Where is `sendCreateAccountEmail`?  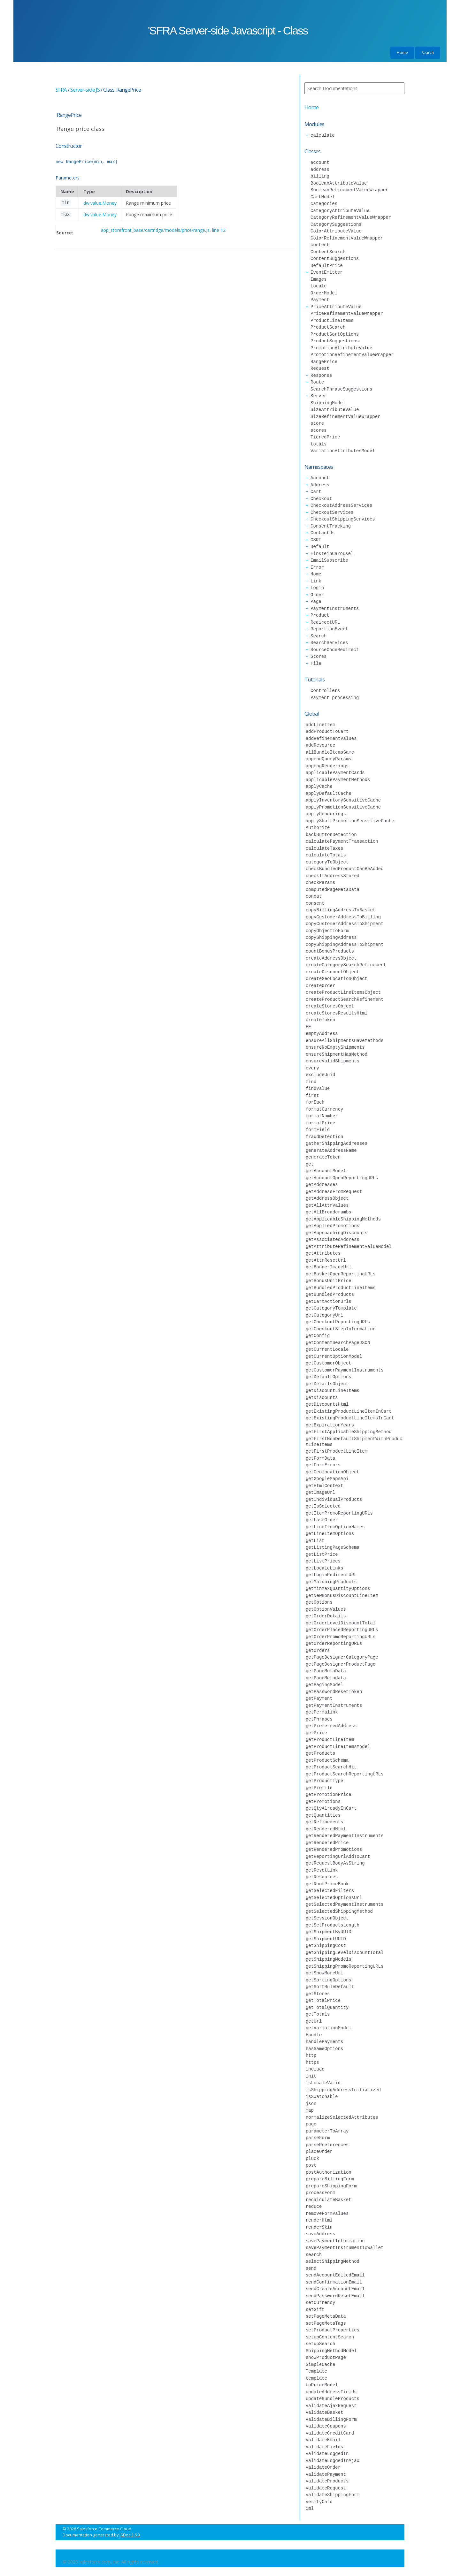
sendCreateAccountEmail is located at coordinates (335, 2289).